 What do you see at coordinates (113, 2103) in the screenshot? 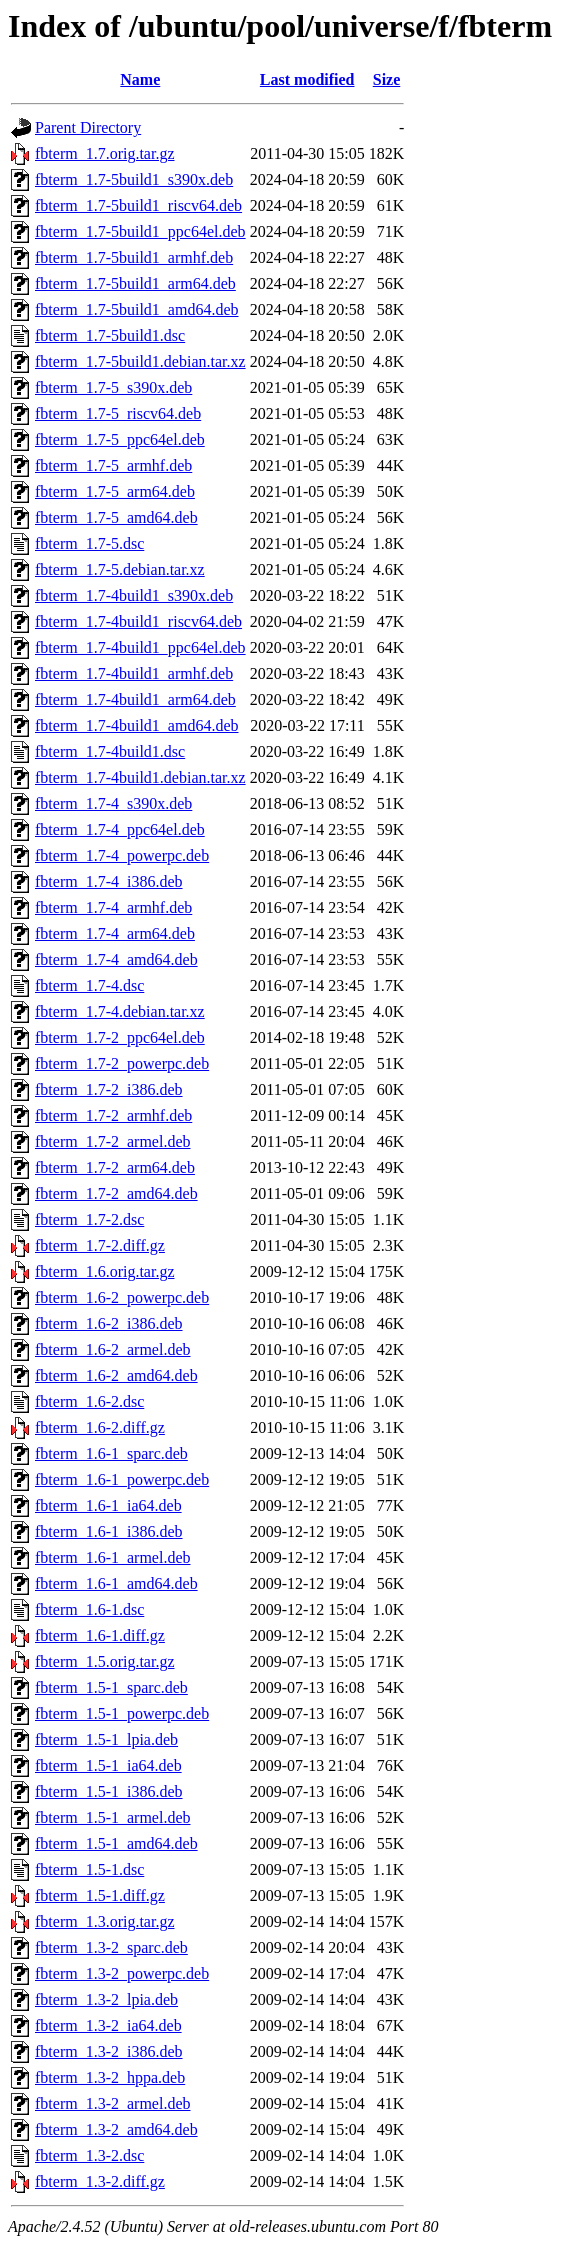
I see `fbterm_1.3-2_armel.deb` at bounding box center [113, 2103].